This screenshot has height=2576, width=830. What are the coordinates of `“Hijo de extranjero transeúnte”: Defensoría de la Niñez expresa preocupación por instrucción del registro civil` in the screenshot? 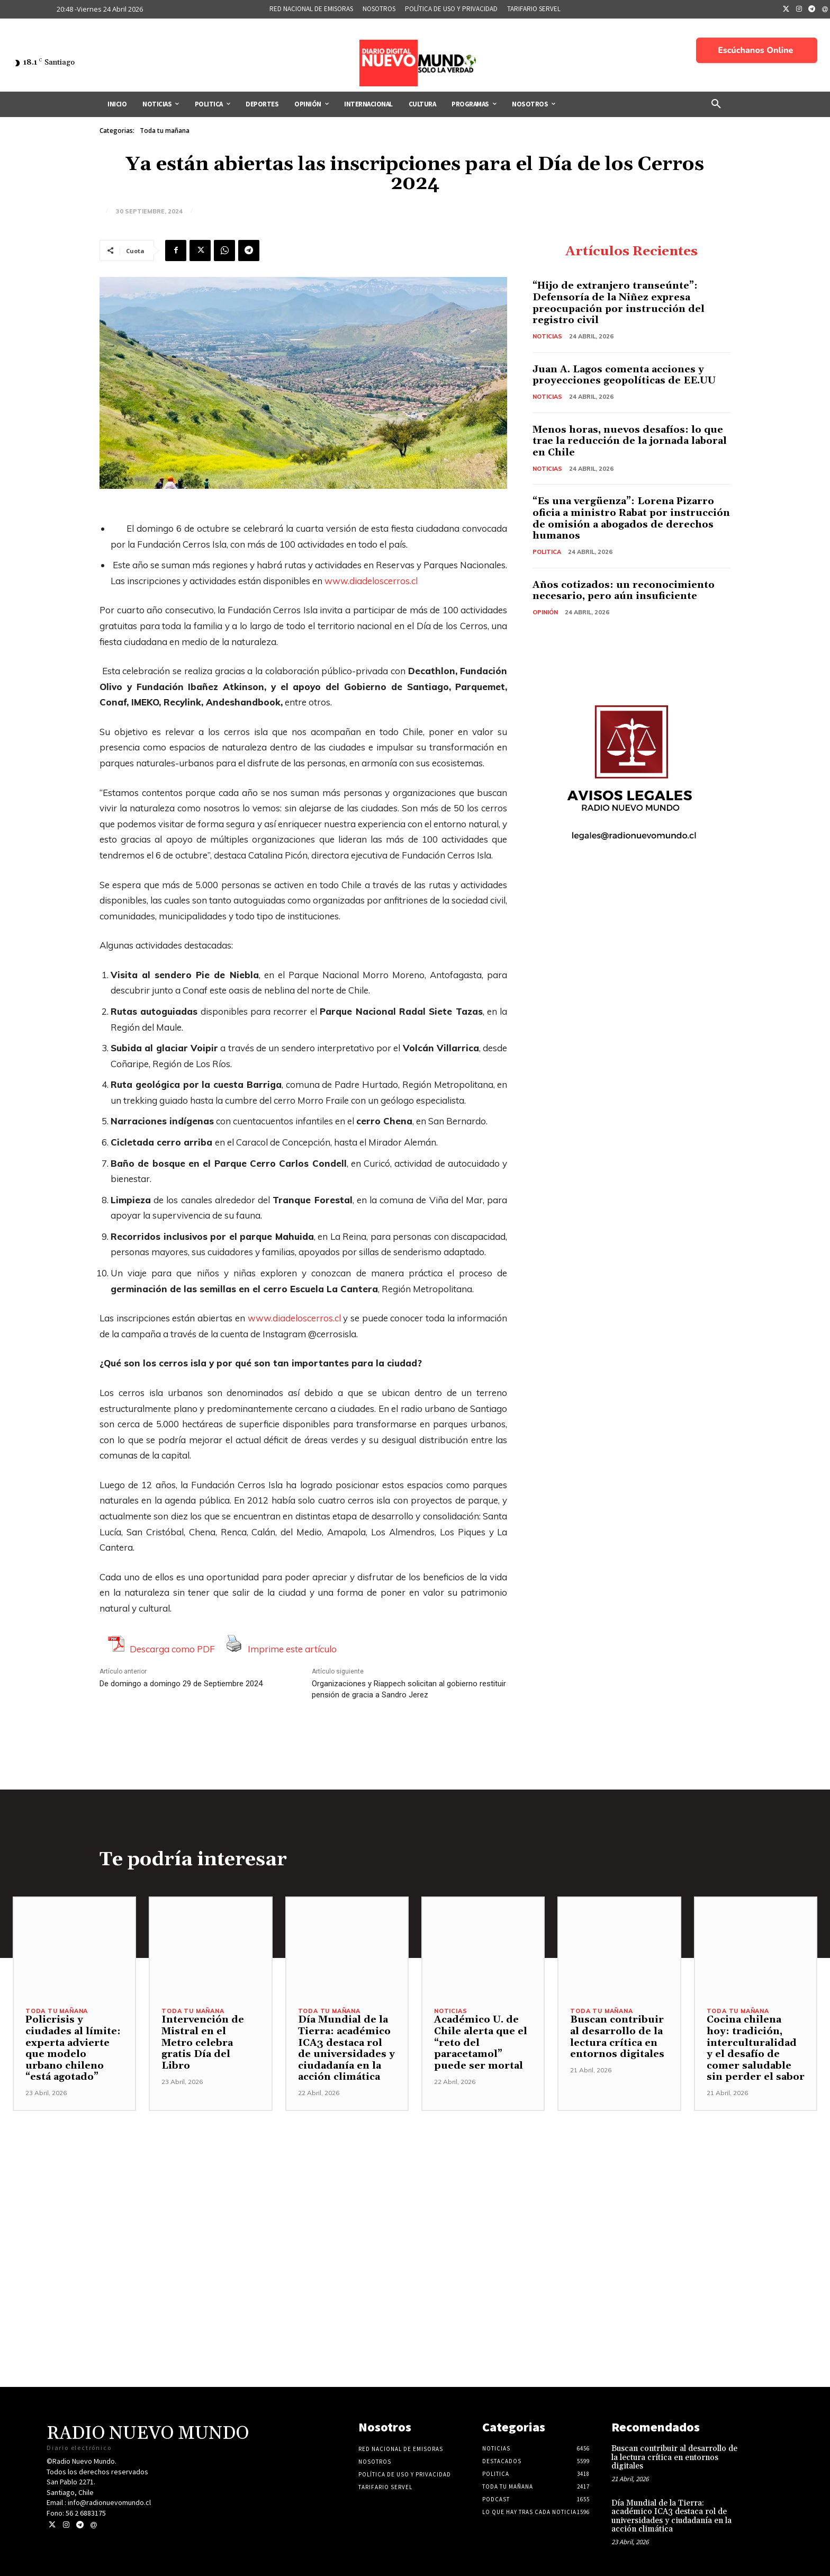 It's located at (619, 303).